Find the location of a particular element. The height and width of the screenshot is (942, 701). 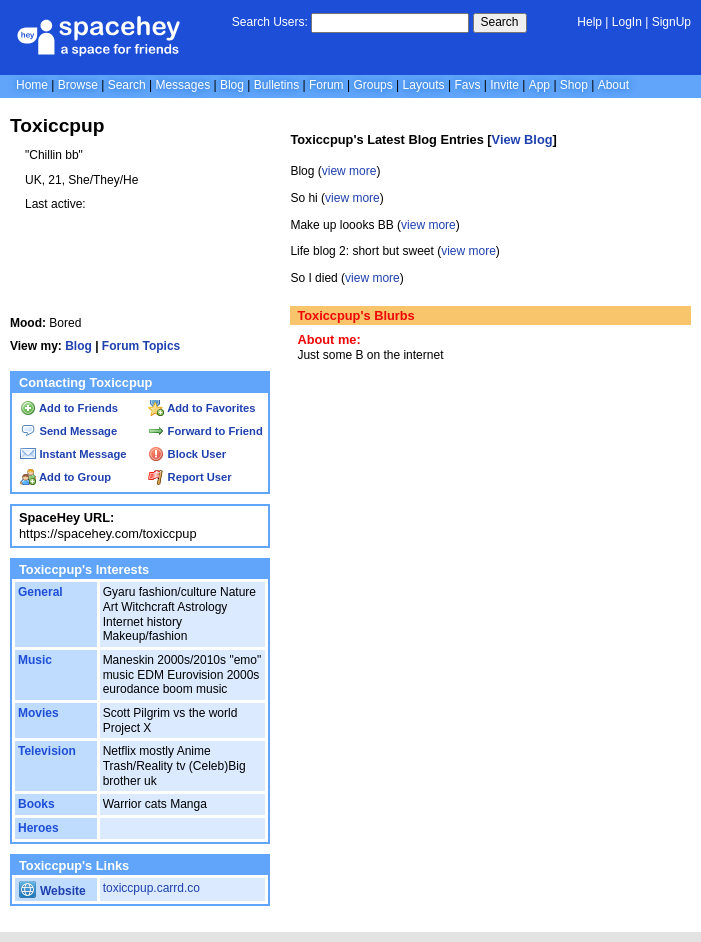

Instant Message is located at coordinates (73, 454).